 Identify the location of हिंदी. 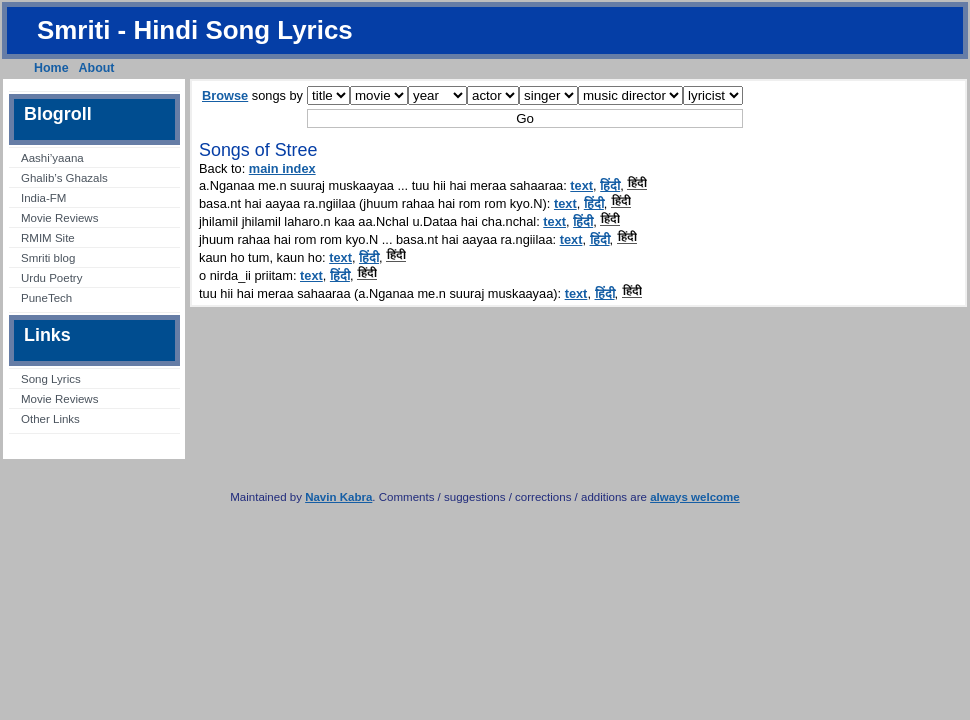
(610, 185).